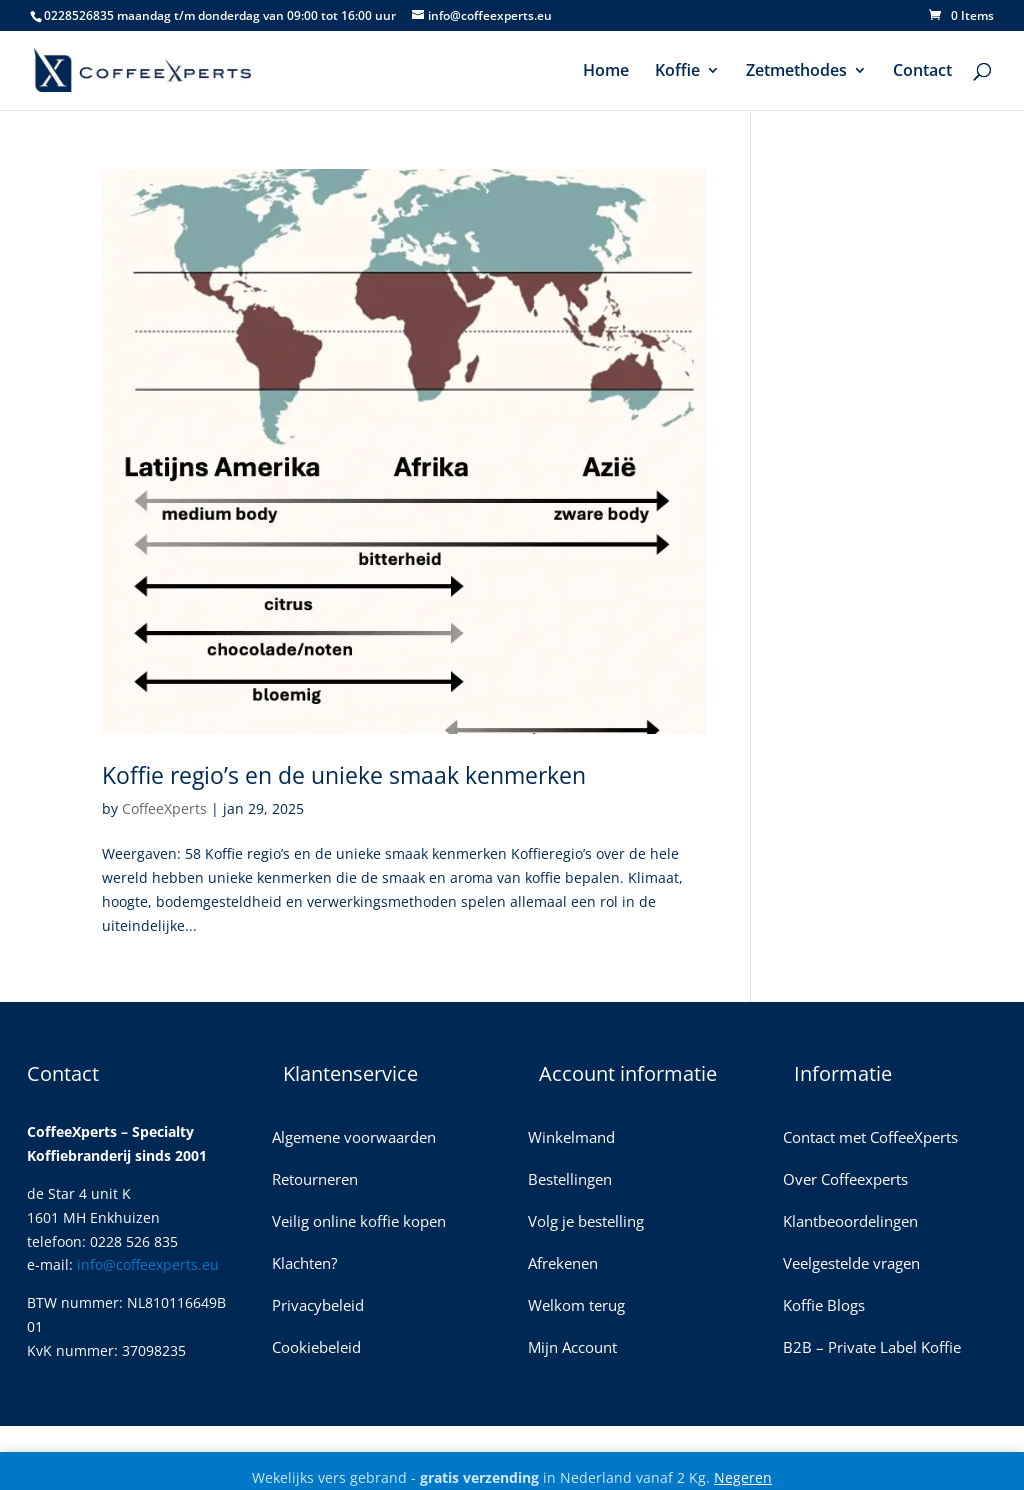 The width and height of the screenshot is (1024, 1490). Describe the element at coordinates (572, 1348) in the screenshot. I see `Mijn Account` at that location.